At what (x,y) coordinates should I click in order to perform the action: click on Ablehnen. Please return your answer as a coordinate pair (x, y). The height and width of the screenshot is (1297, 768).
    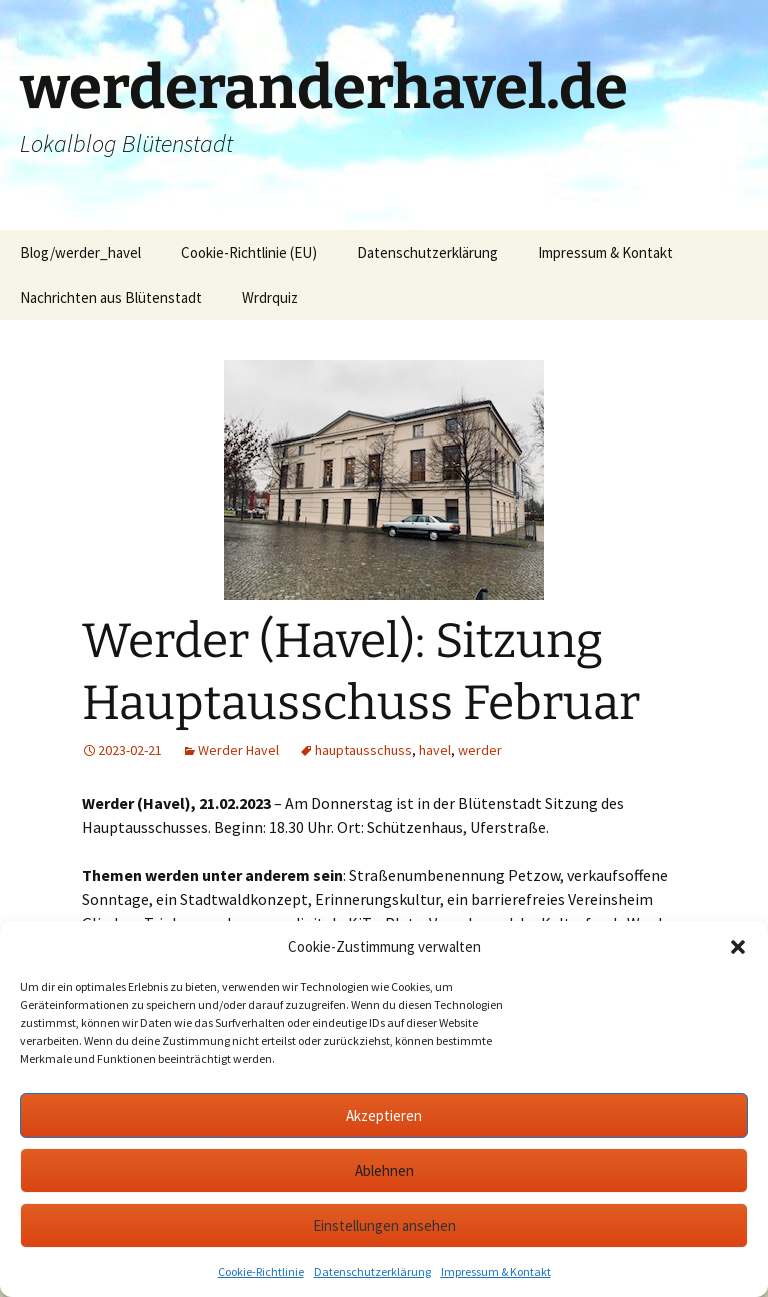
    Looking at the image, I should click on (384, 1170).